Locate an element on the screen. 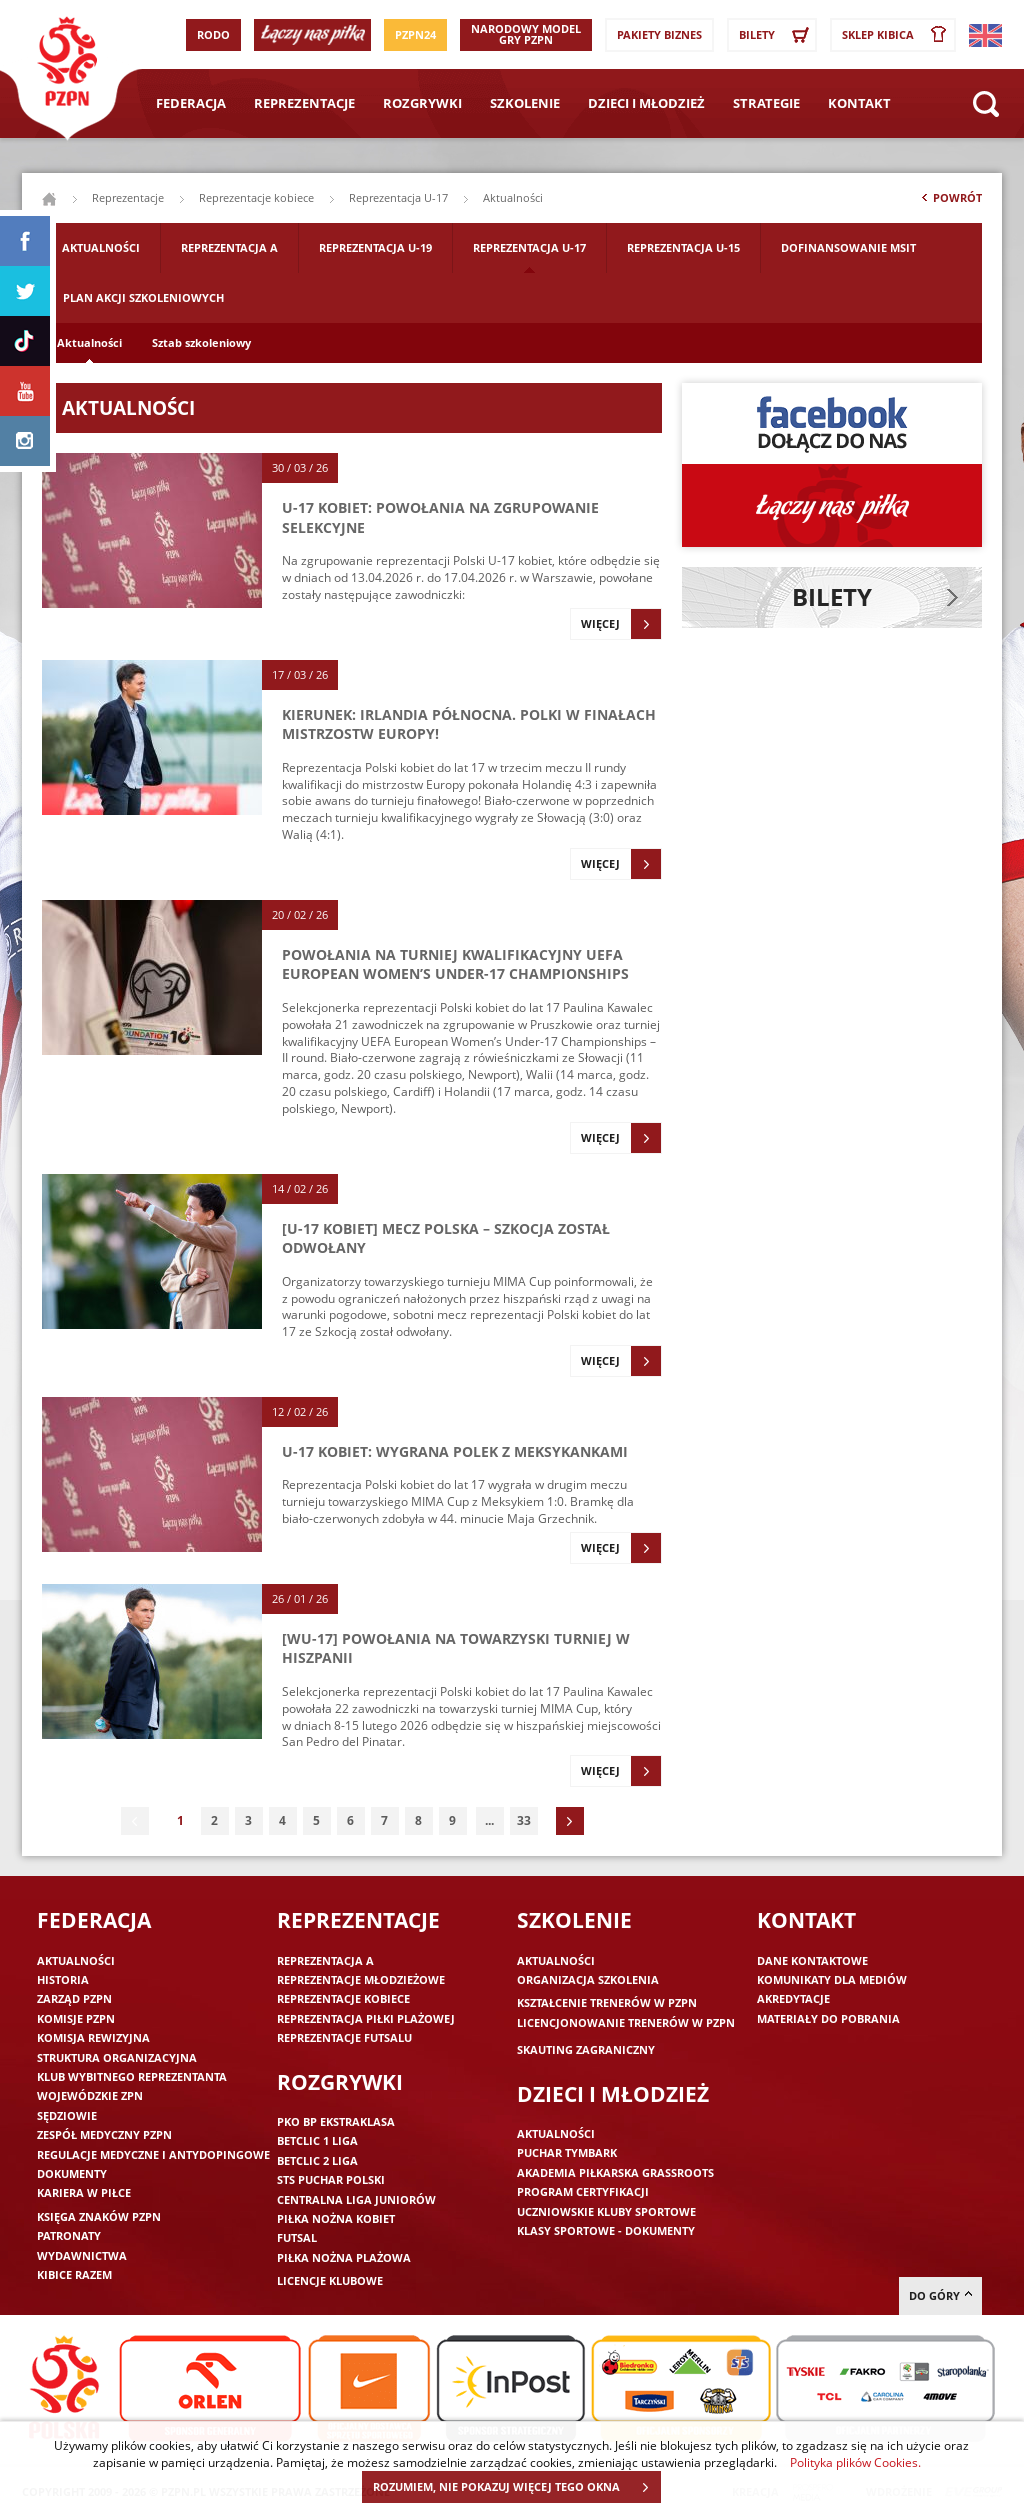 Image resolution: width=1024 pixels, height=2518 pixels. Dokumenty is located at coordinates (72, 2173).